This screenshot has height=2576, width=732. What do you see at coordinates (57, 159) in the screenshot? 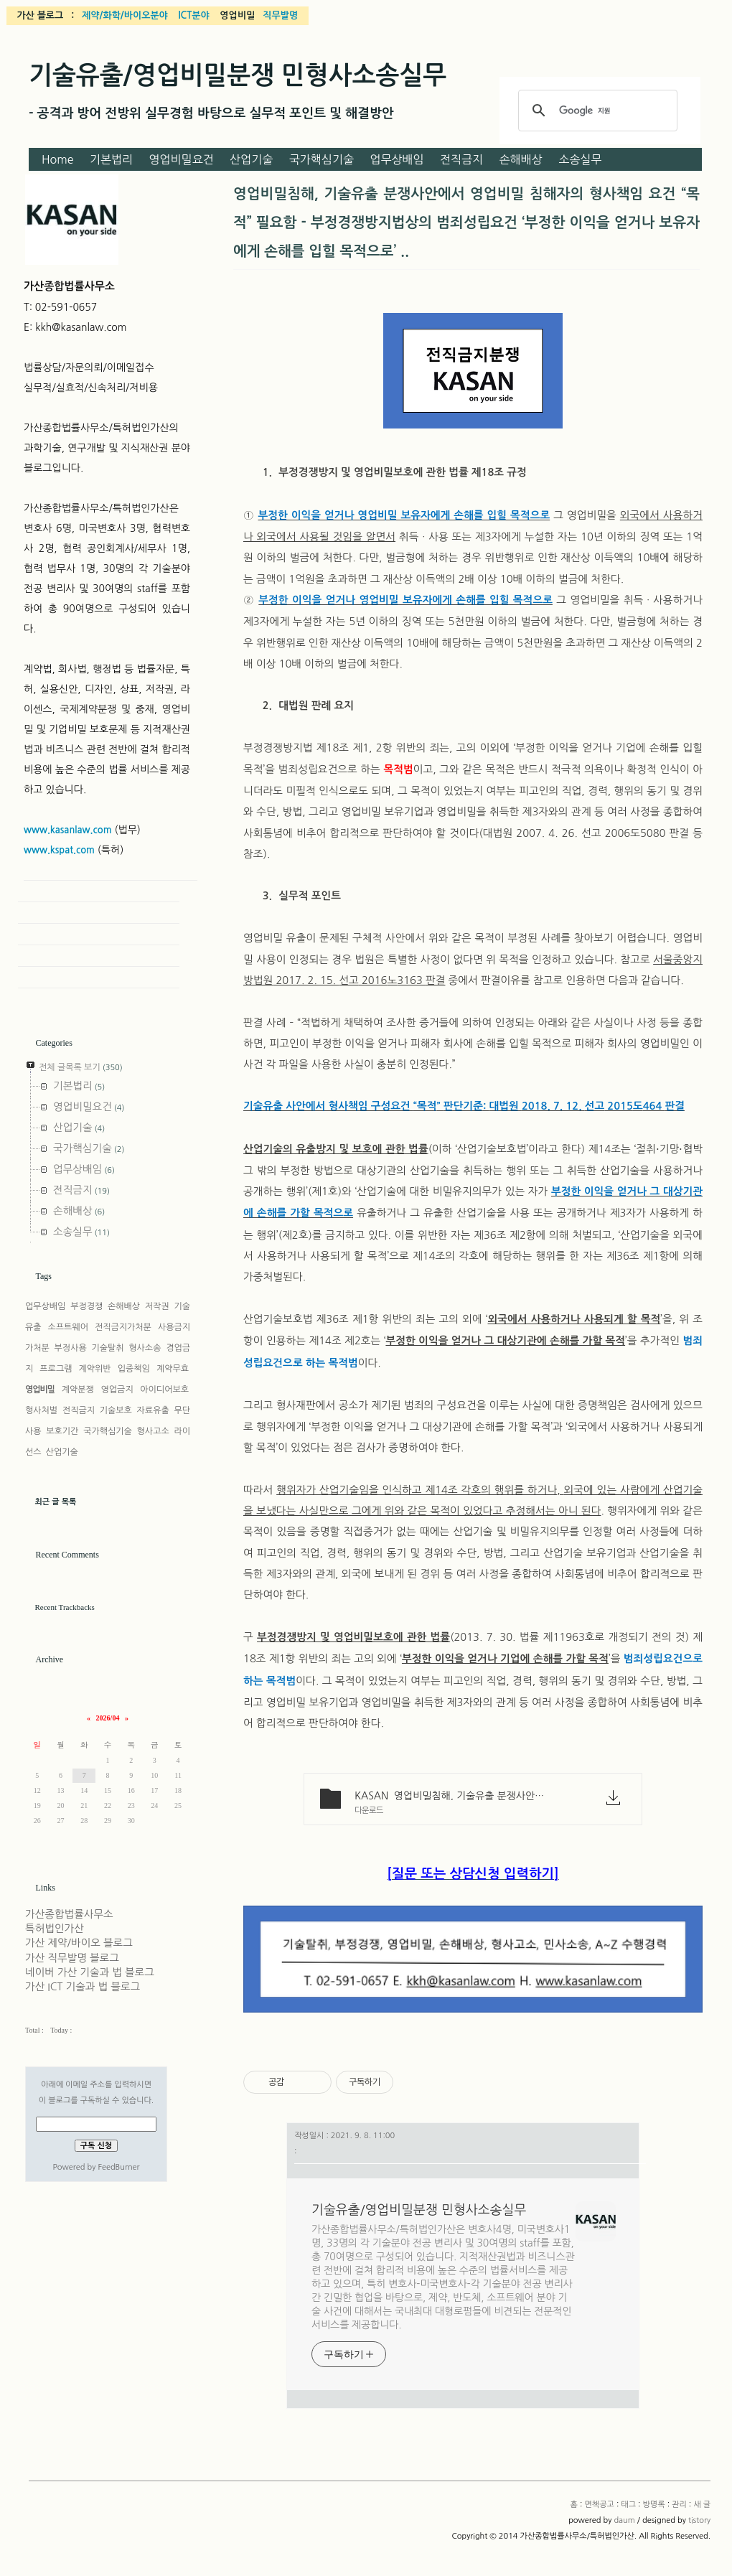
I see `Home` at bounding box center [57, 159].